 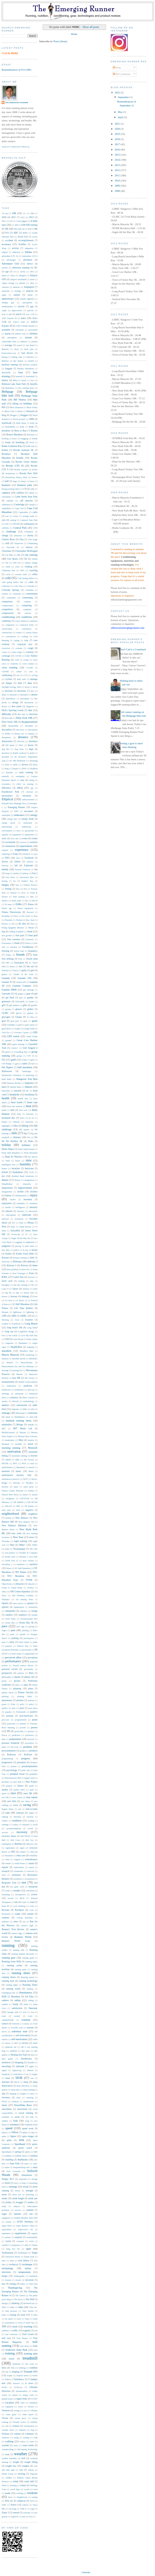 I want to click on Hammacher Sclemmer, so click(x=11, y=1075).